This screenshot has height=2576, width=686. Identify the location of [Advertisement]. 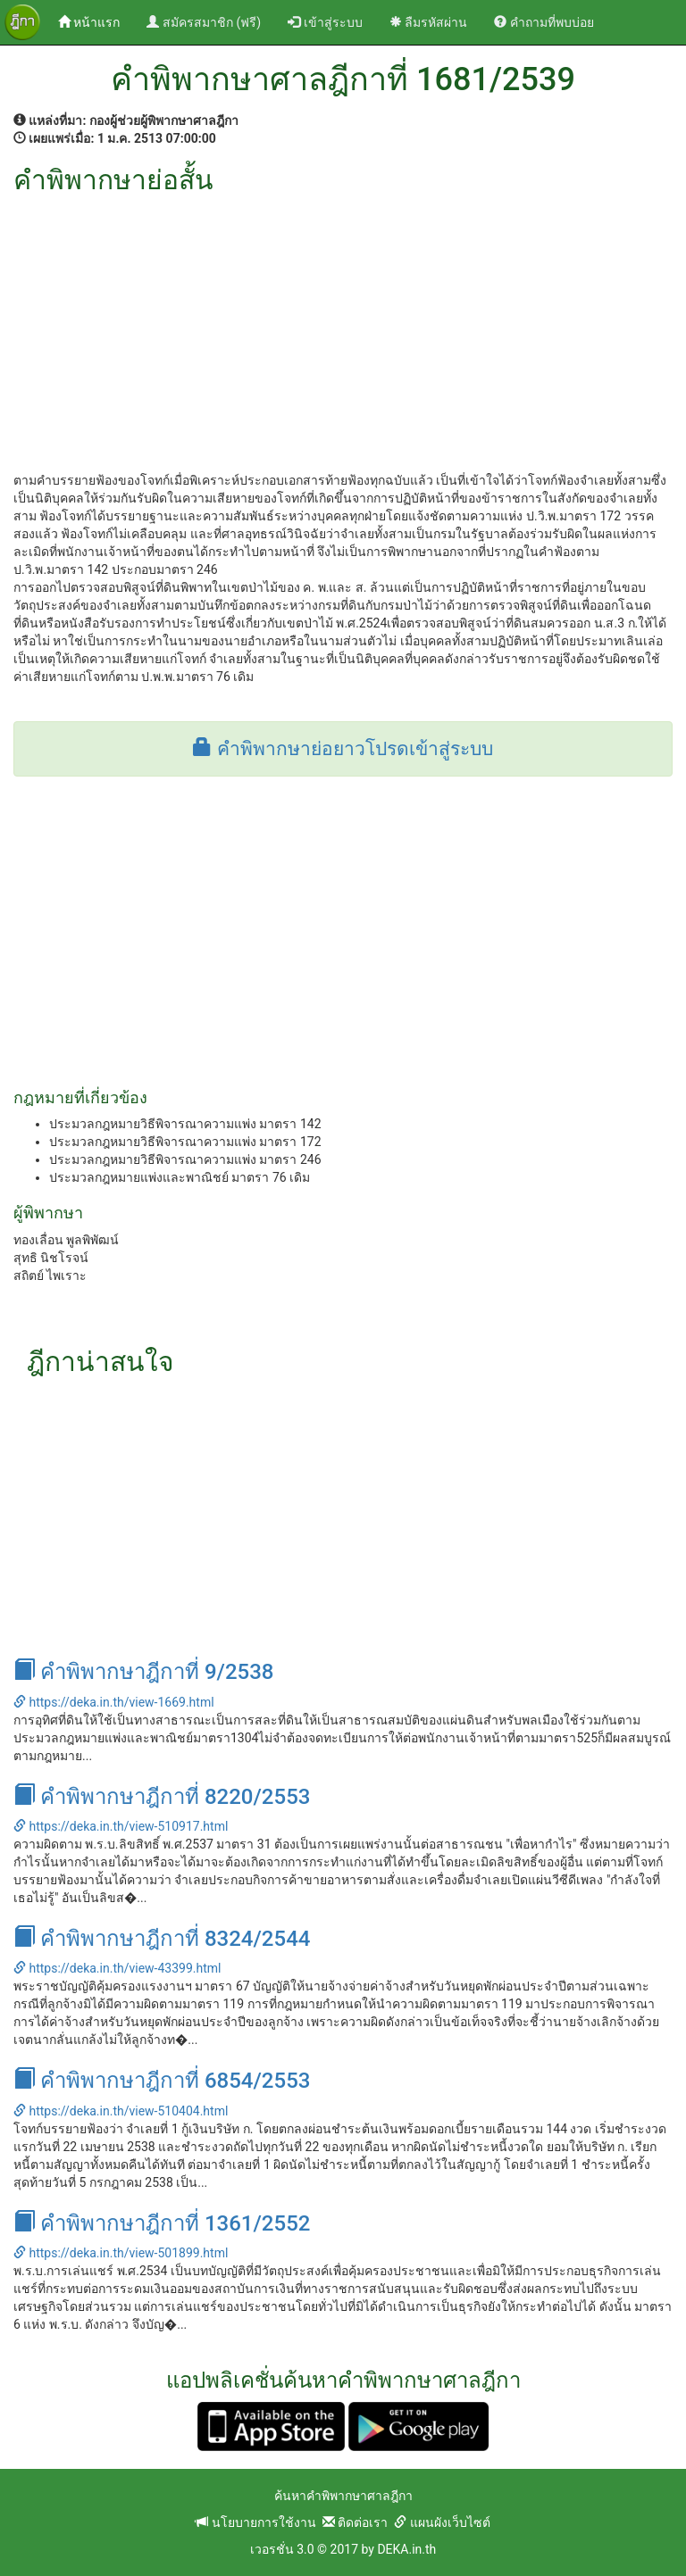
(343, 328).